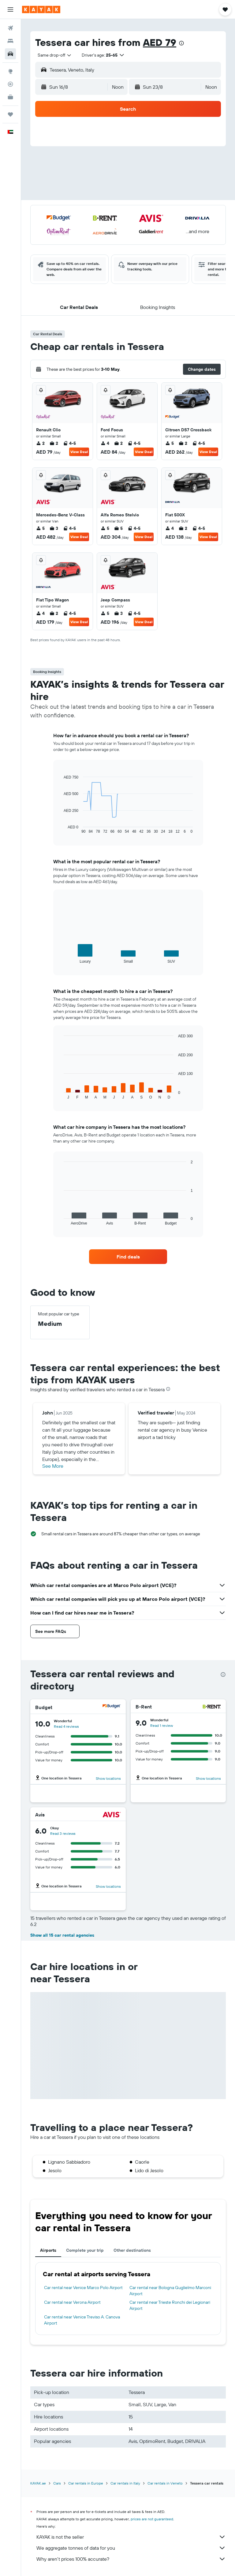 The image size is (235, 2576). I want to click on Car rental near Venice Treviso A. Canova Airport, so click(82, 2320).